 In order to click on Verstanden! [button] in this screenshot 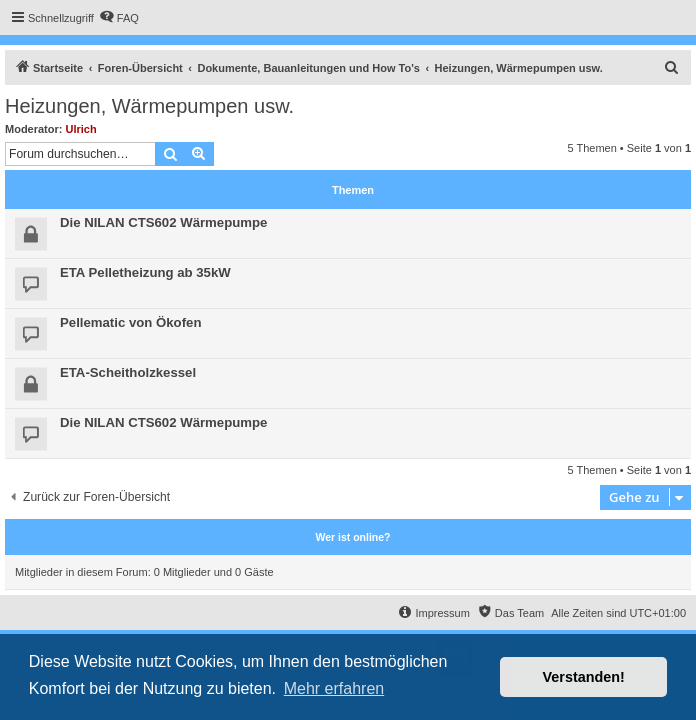, I will do `click(584, 677)`.